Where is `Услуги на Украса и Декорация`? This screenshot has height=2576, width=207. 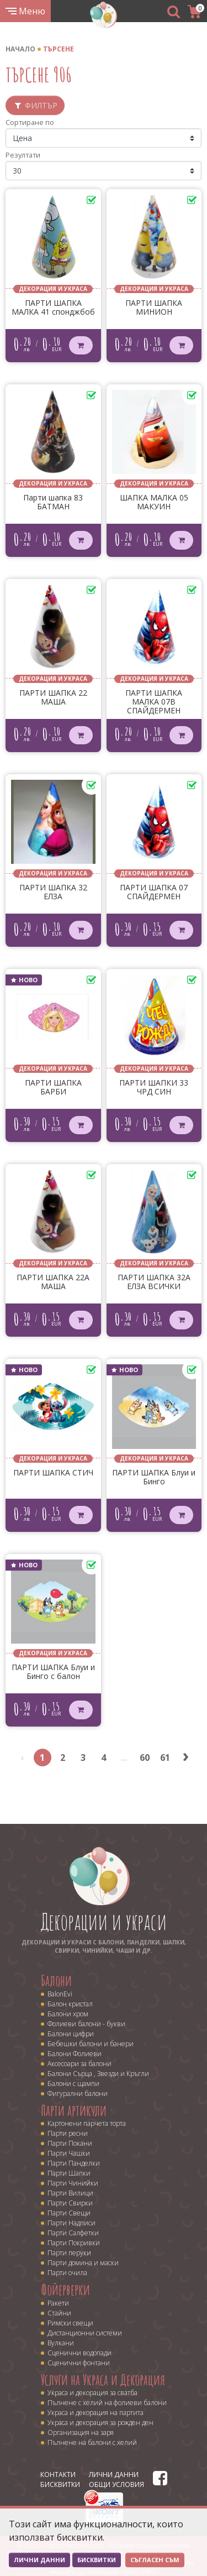
Услуги на Украса и Декорация is located at coordinates (103, 2380).